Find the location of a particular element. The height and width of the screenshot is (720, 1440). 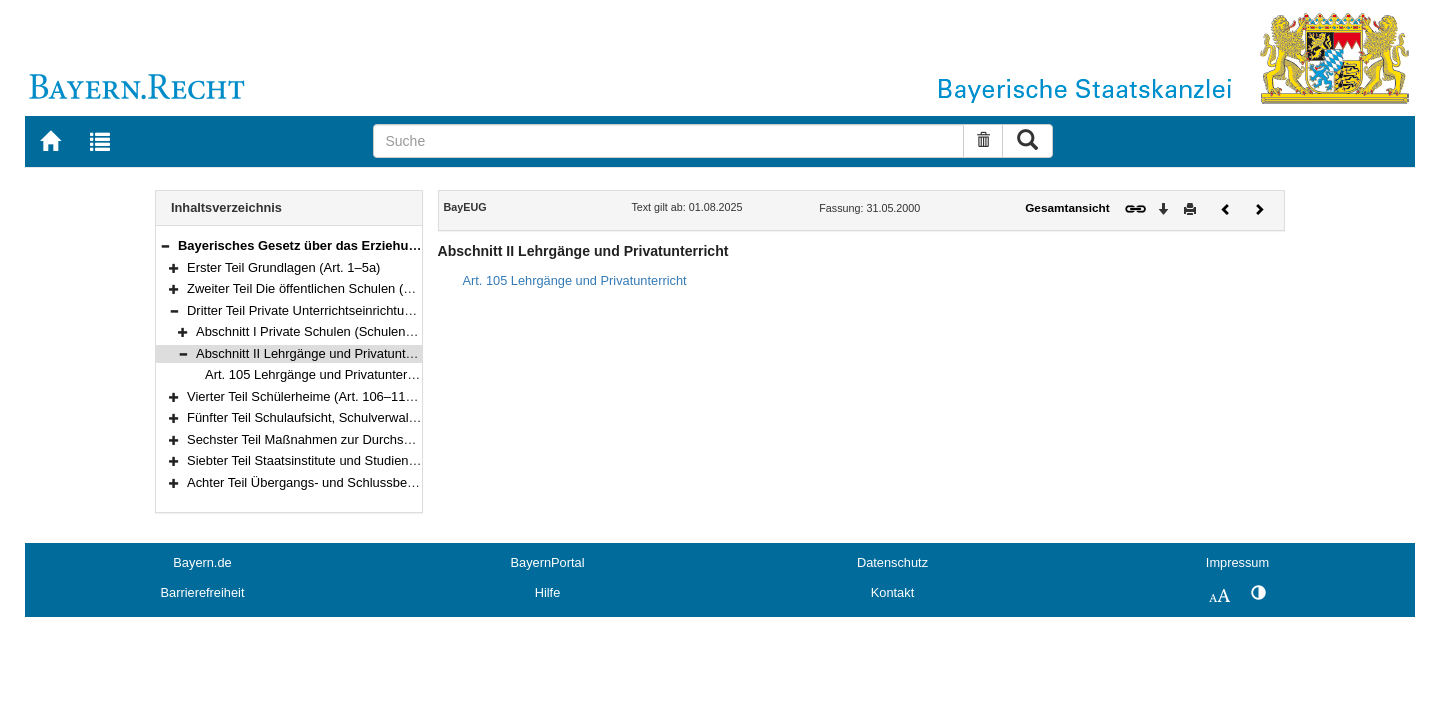

[Suche] is located at coordinates (668, 141).